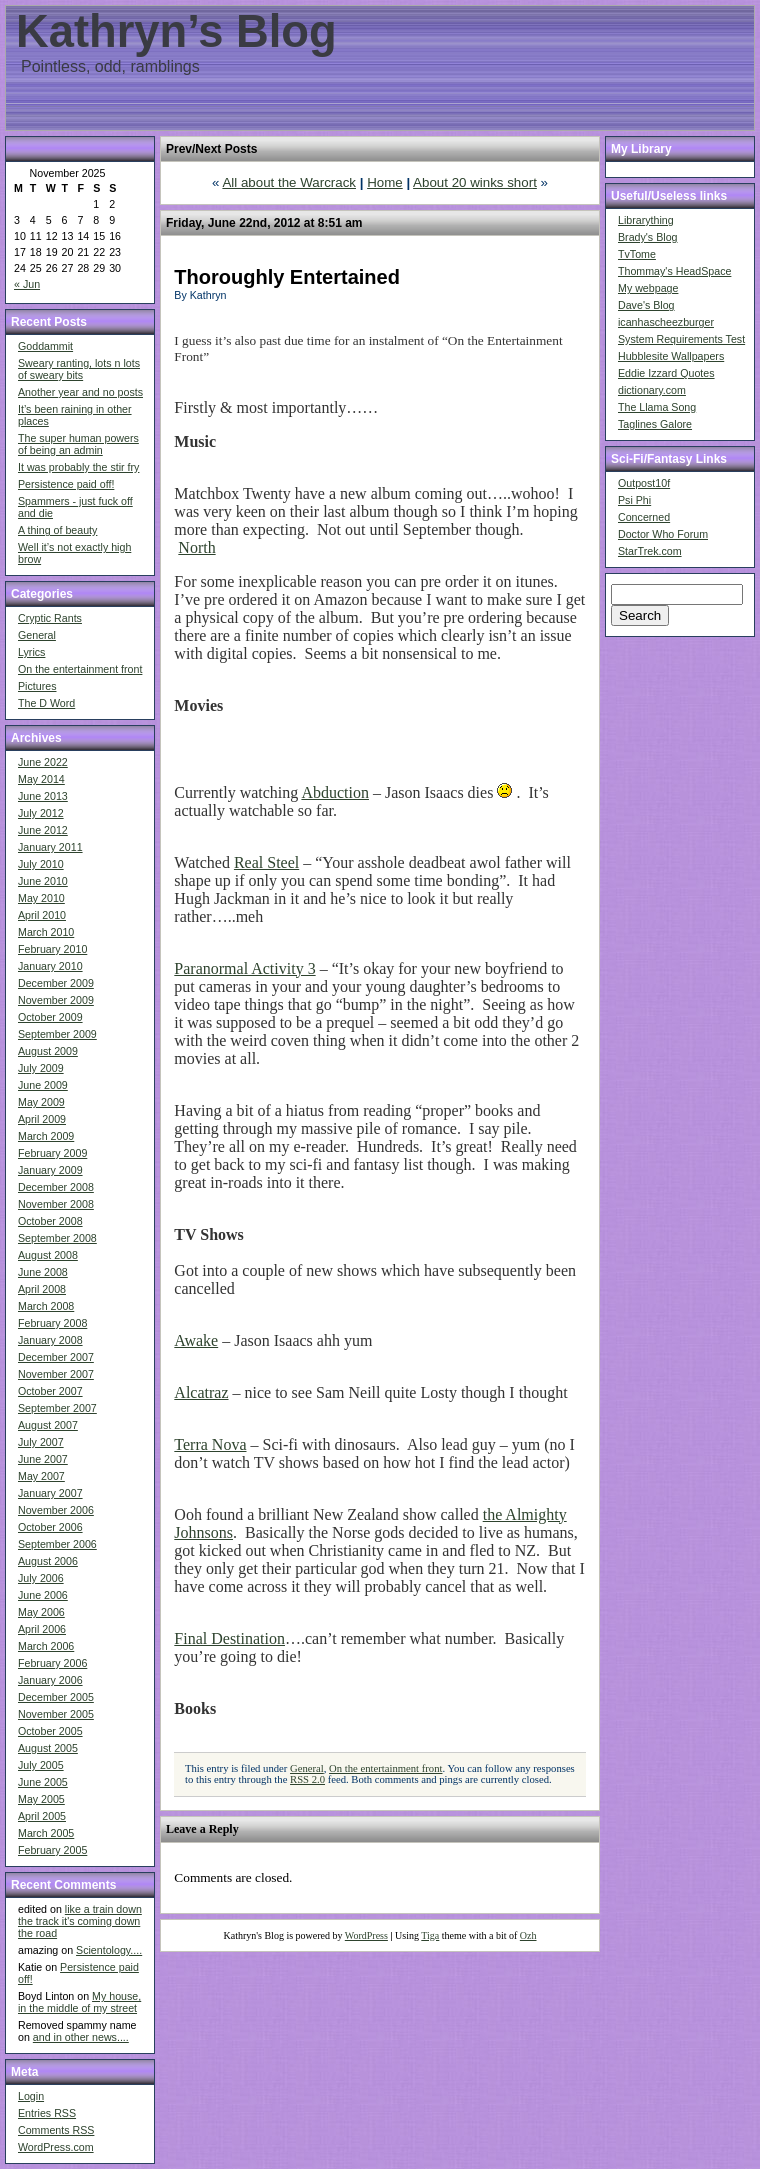 Image resolution: width=760 pixels, height=2169 pixels. I want to click on March 2010, so click(46, 932).